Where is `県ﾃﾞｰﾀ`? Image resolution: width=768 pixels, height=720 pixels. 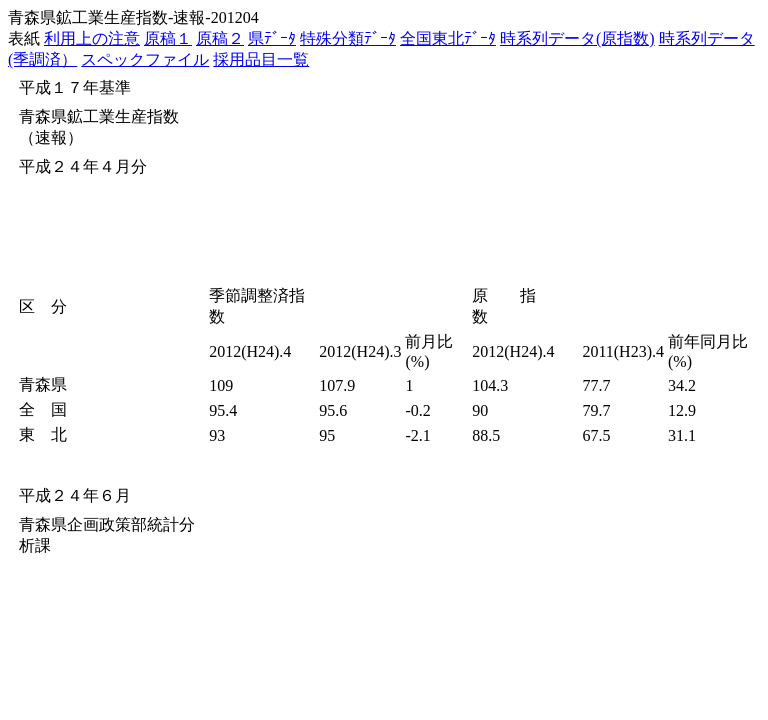
県ﾃﾞｰﾀ is located at coordinates (272, 38).